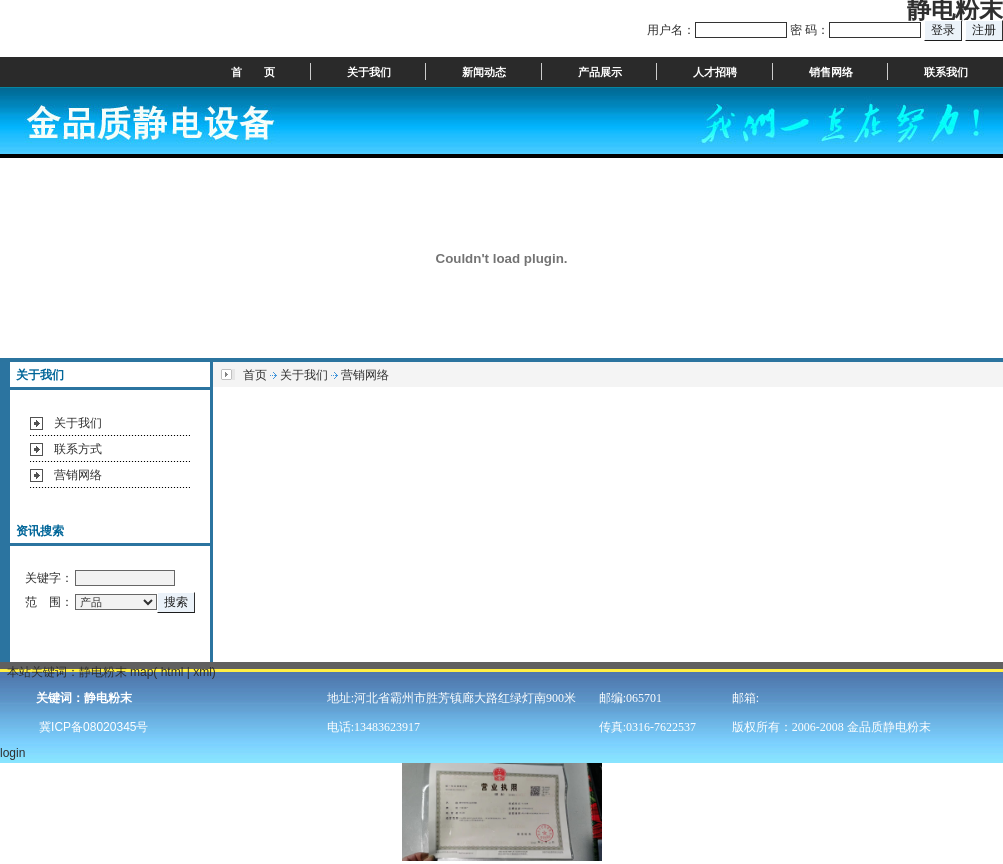  Describe the element at coordinates (484, 72) in the screenshot. I see `新闻动态` at that location.